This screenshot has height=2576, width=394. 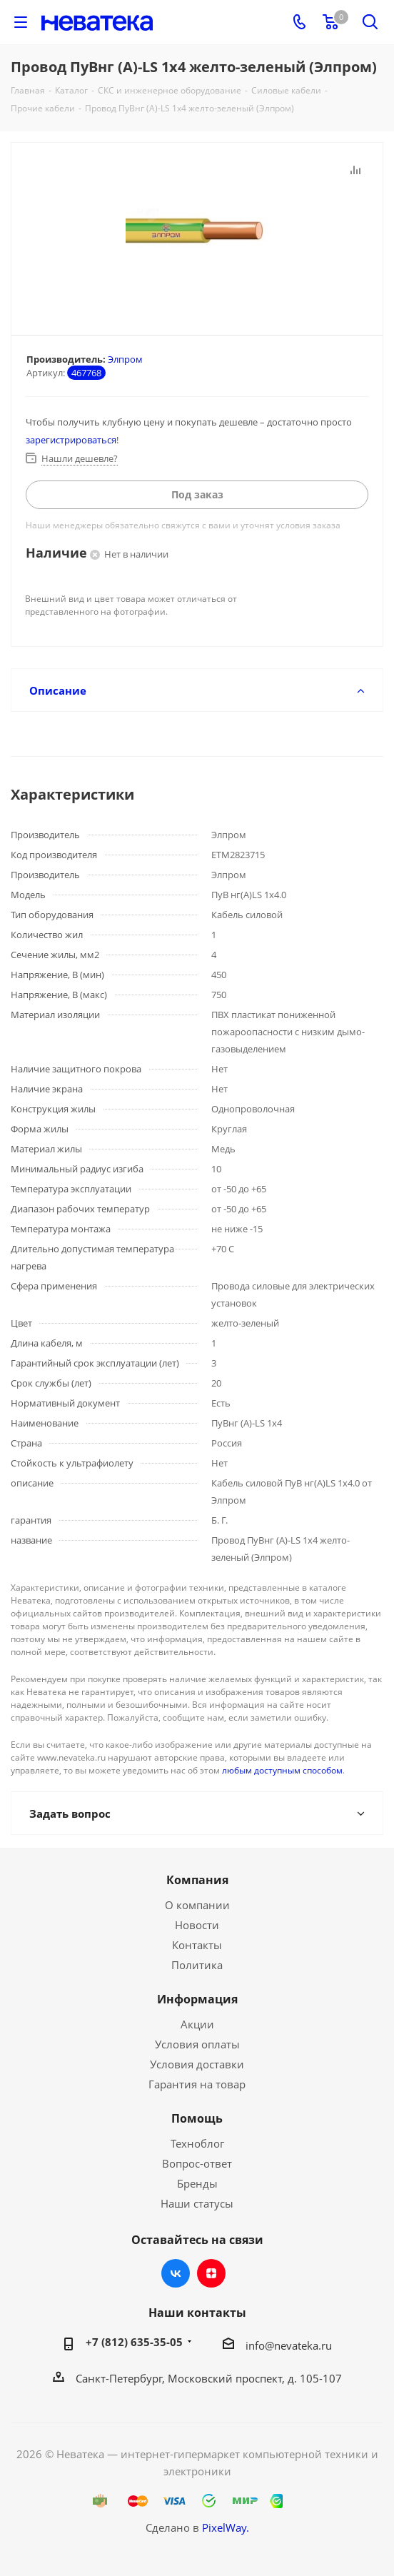 I want to click on Акции, so click(x=197, y=2024).